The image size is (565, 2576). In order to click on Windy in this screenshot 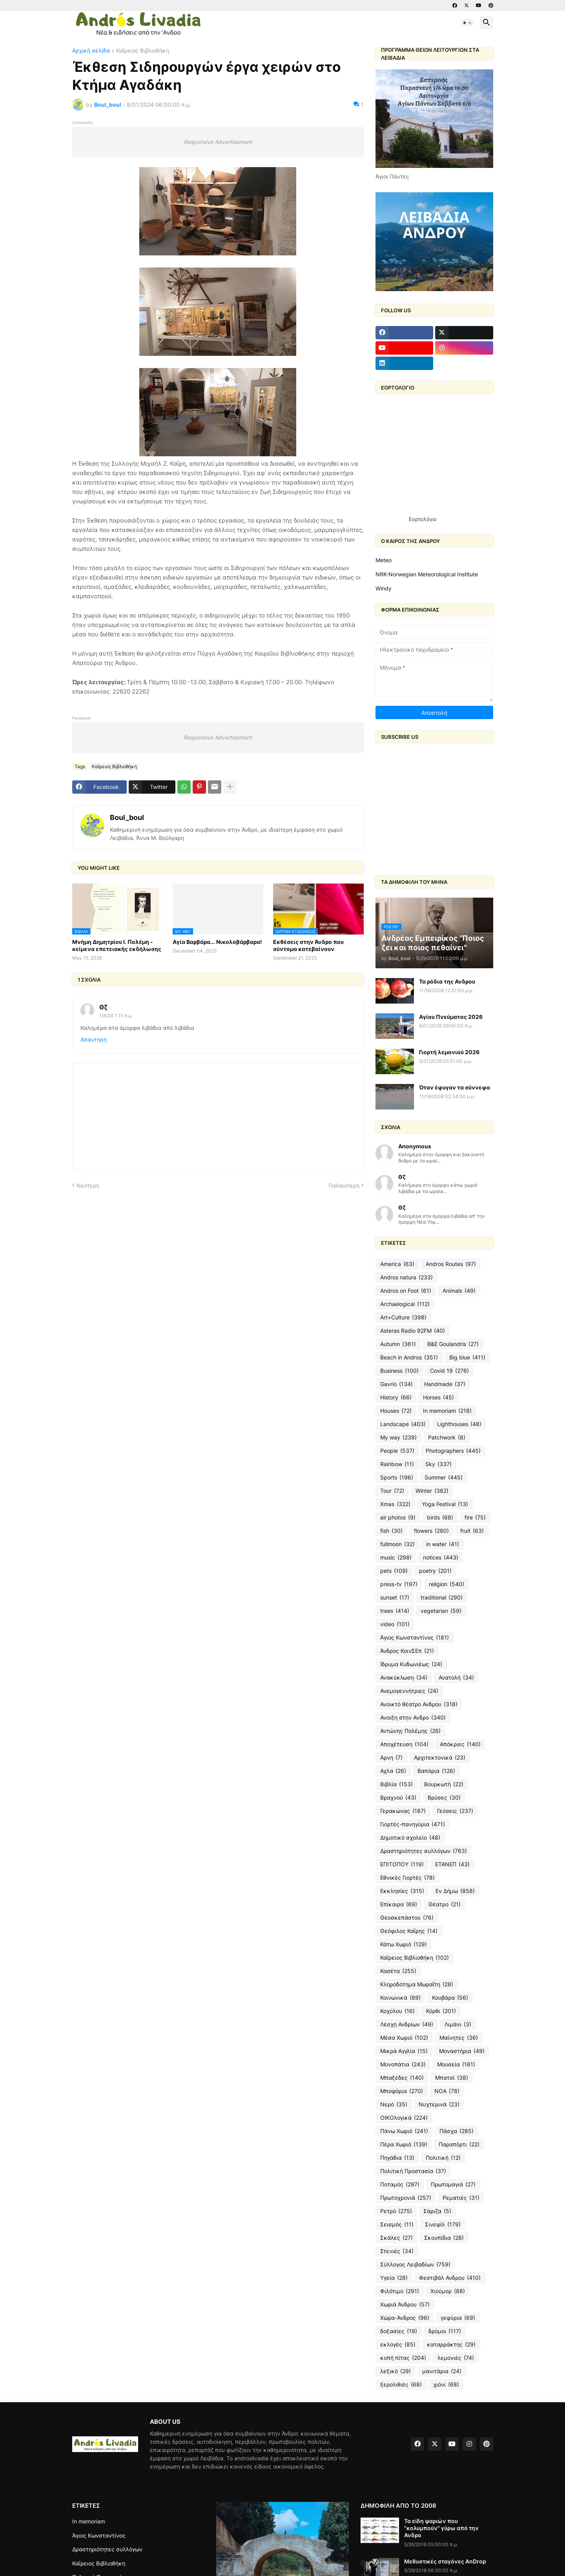, I will do `click(383, 588)`.